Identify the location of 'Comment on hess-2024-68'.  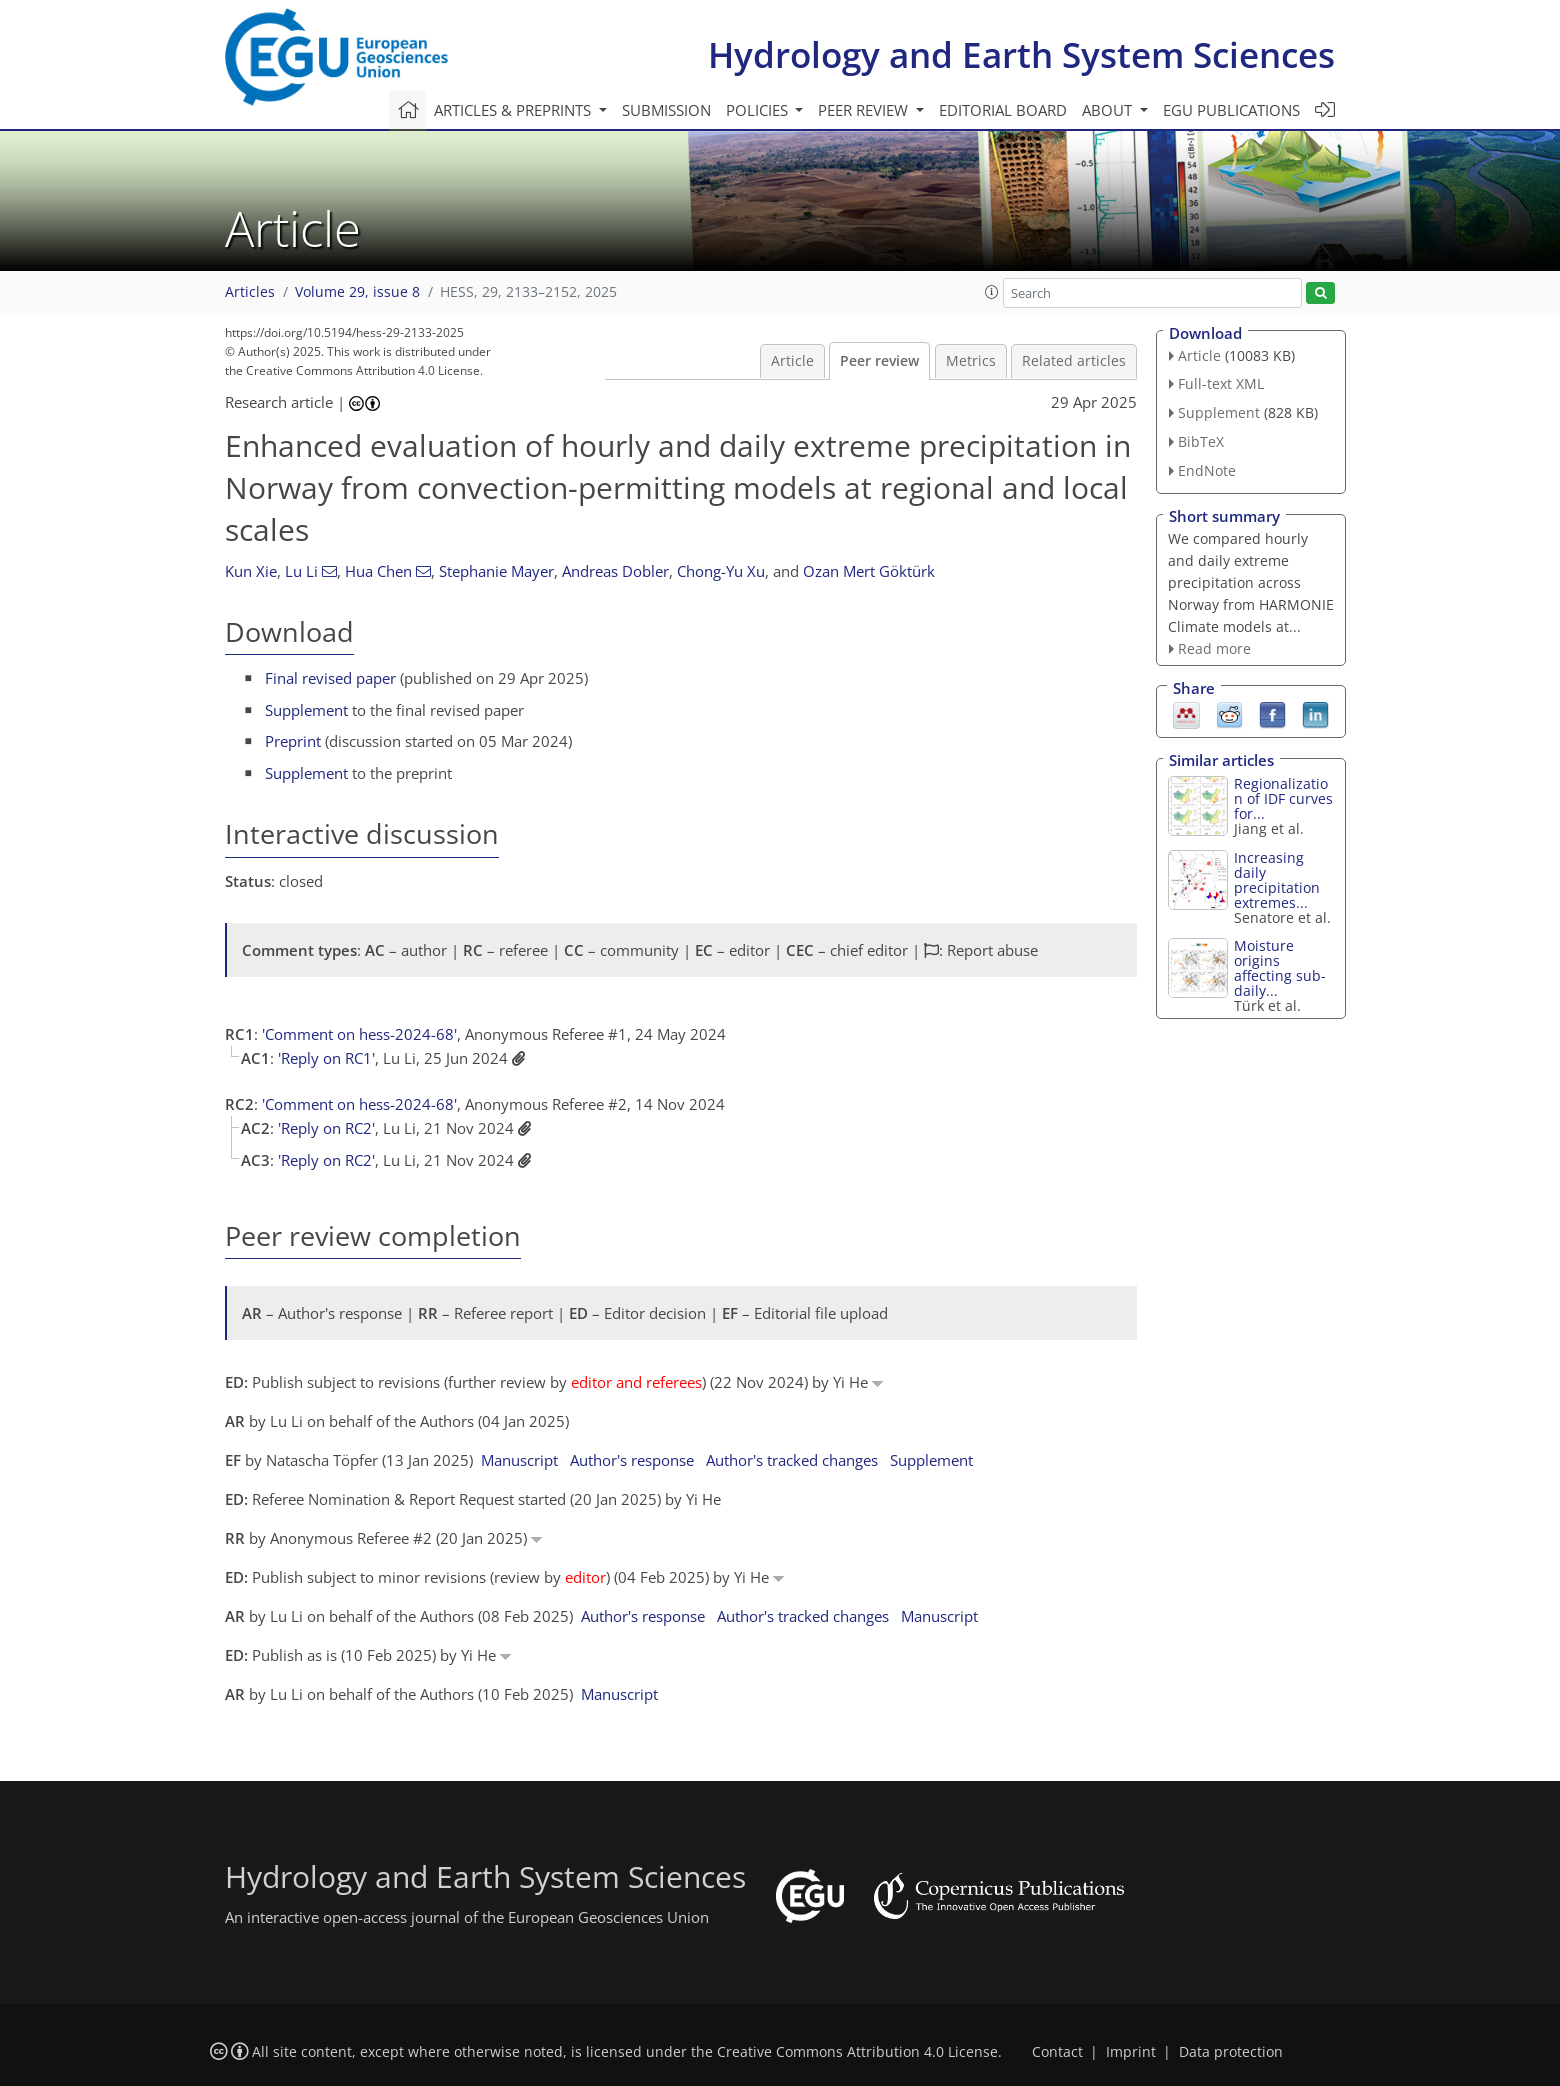
(359, 1034).